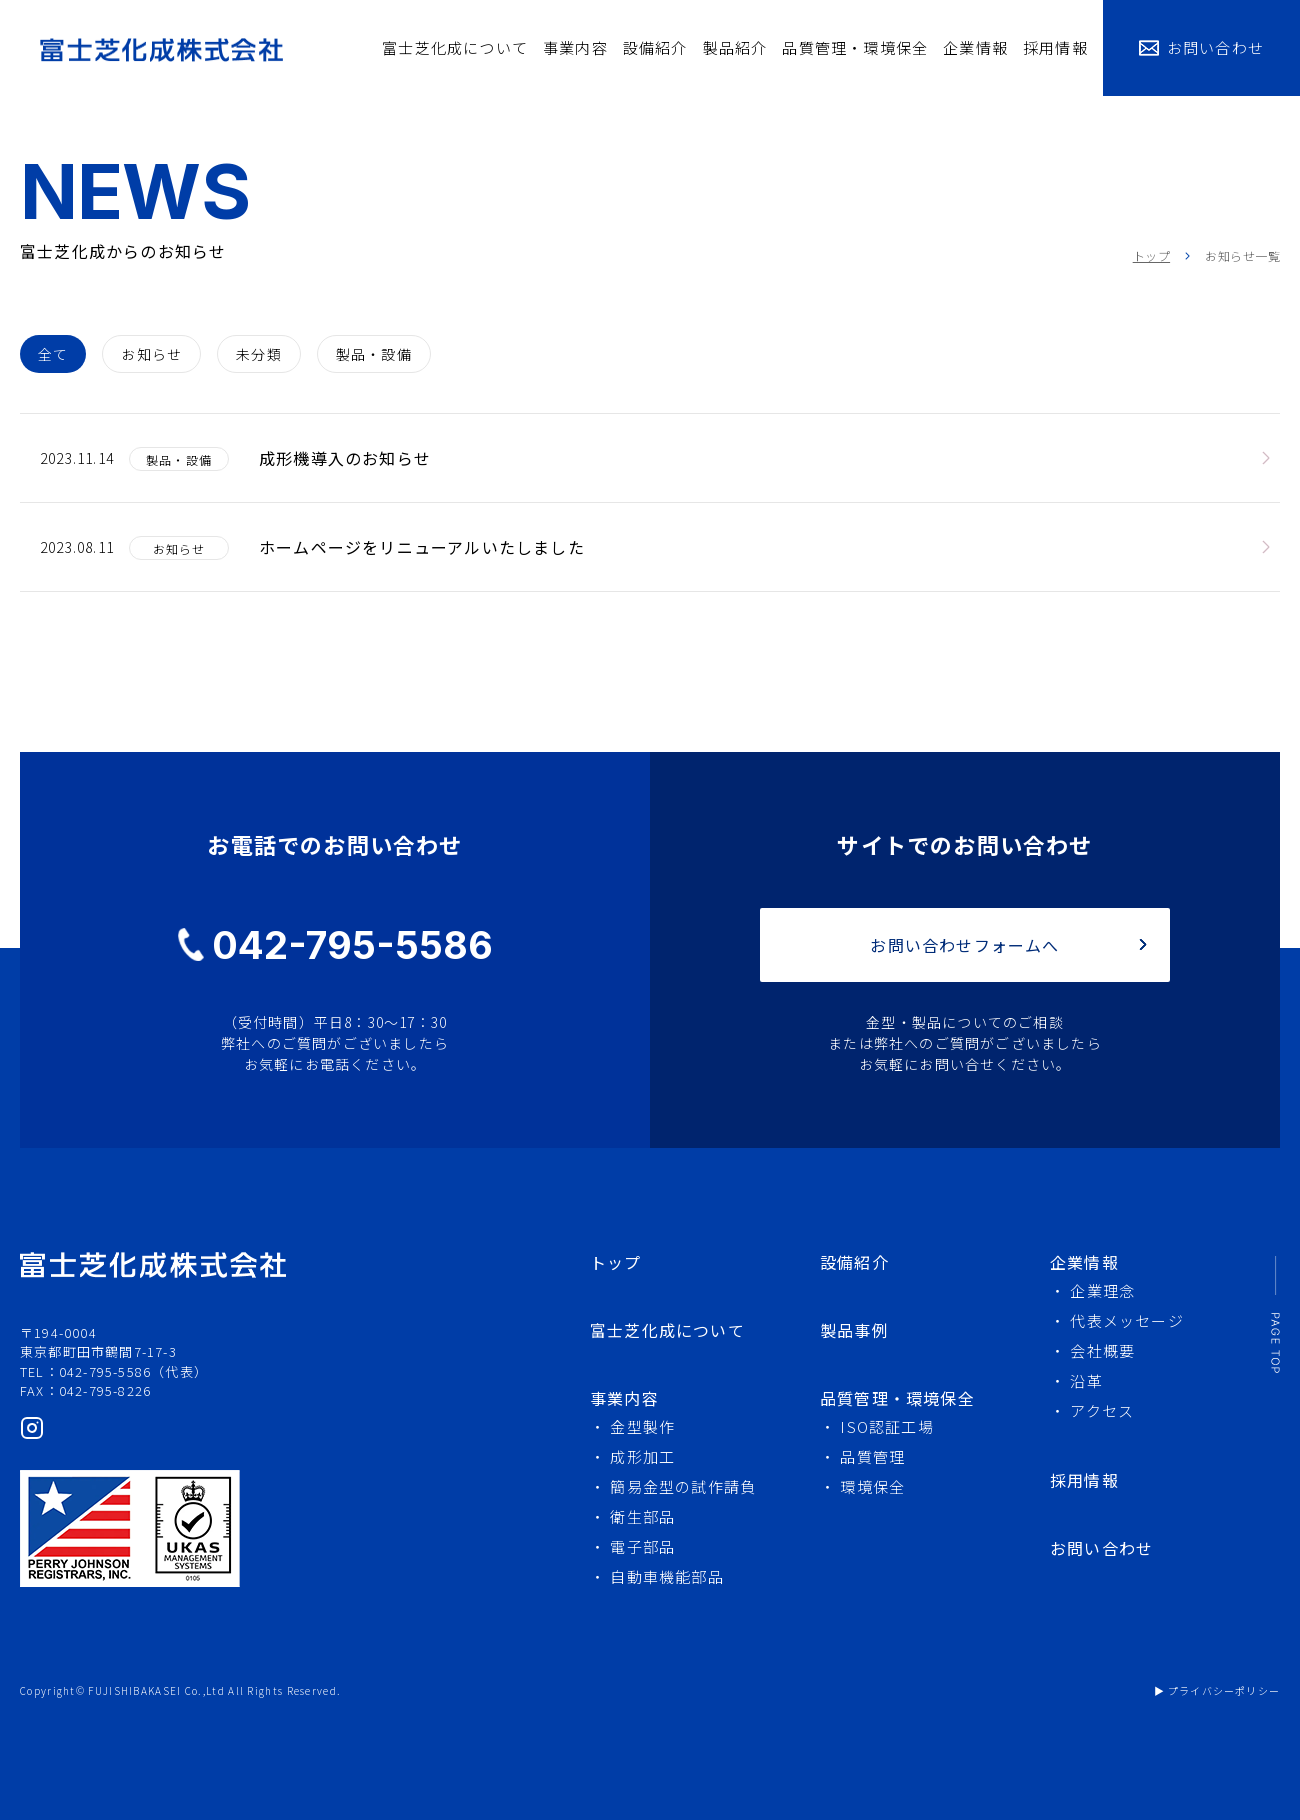  What do you see at coordinates (345, 458) in the screenshot?
I see `成形機導入のお知らせ` at bounding box center [345, 458].